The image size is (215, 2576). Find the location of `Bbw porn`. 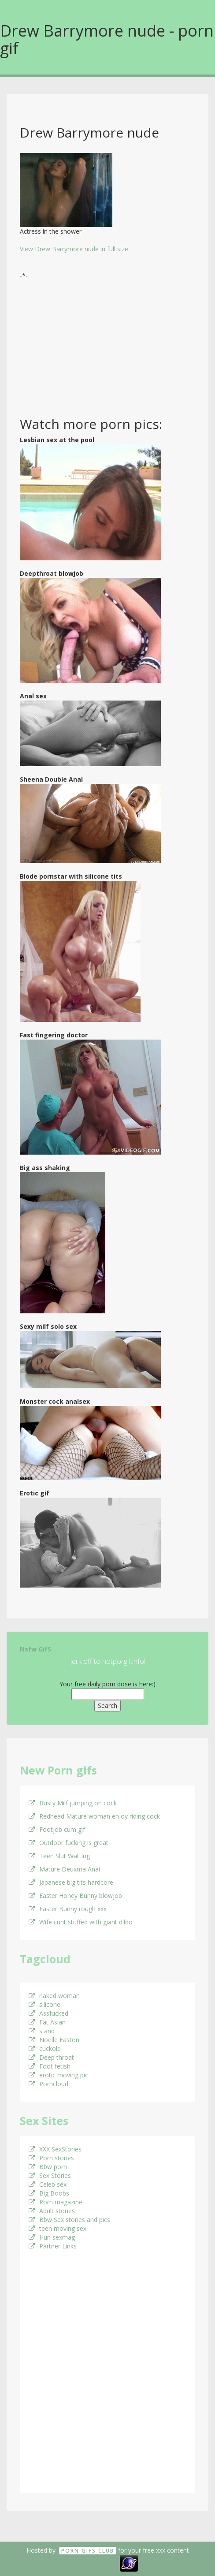

Bbw porn is located at coordinates (48, 2166).